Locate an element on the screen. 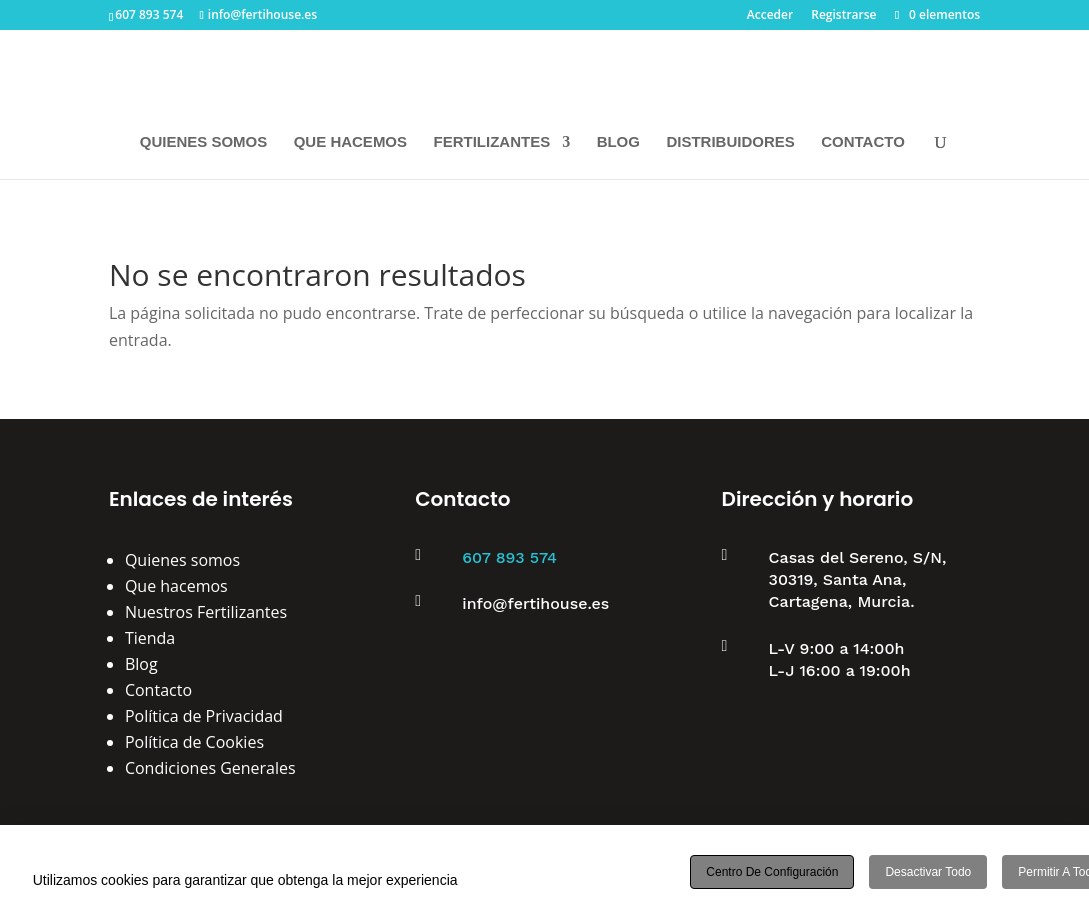 This screenshot has height=919, width=1089. 607 893 574 is located at coordinates (509, 557).